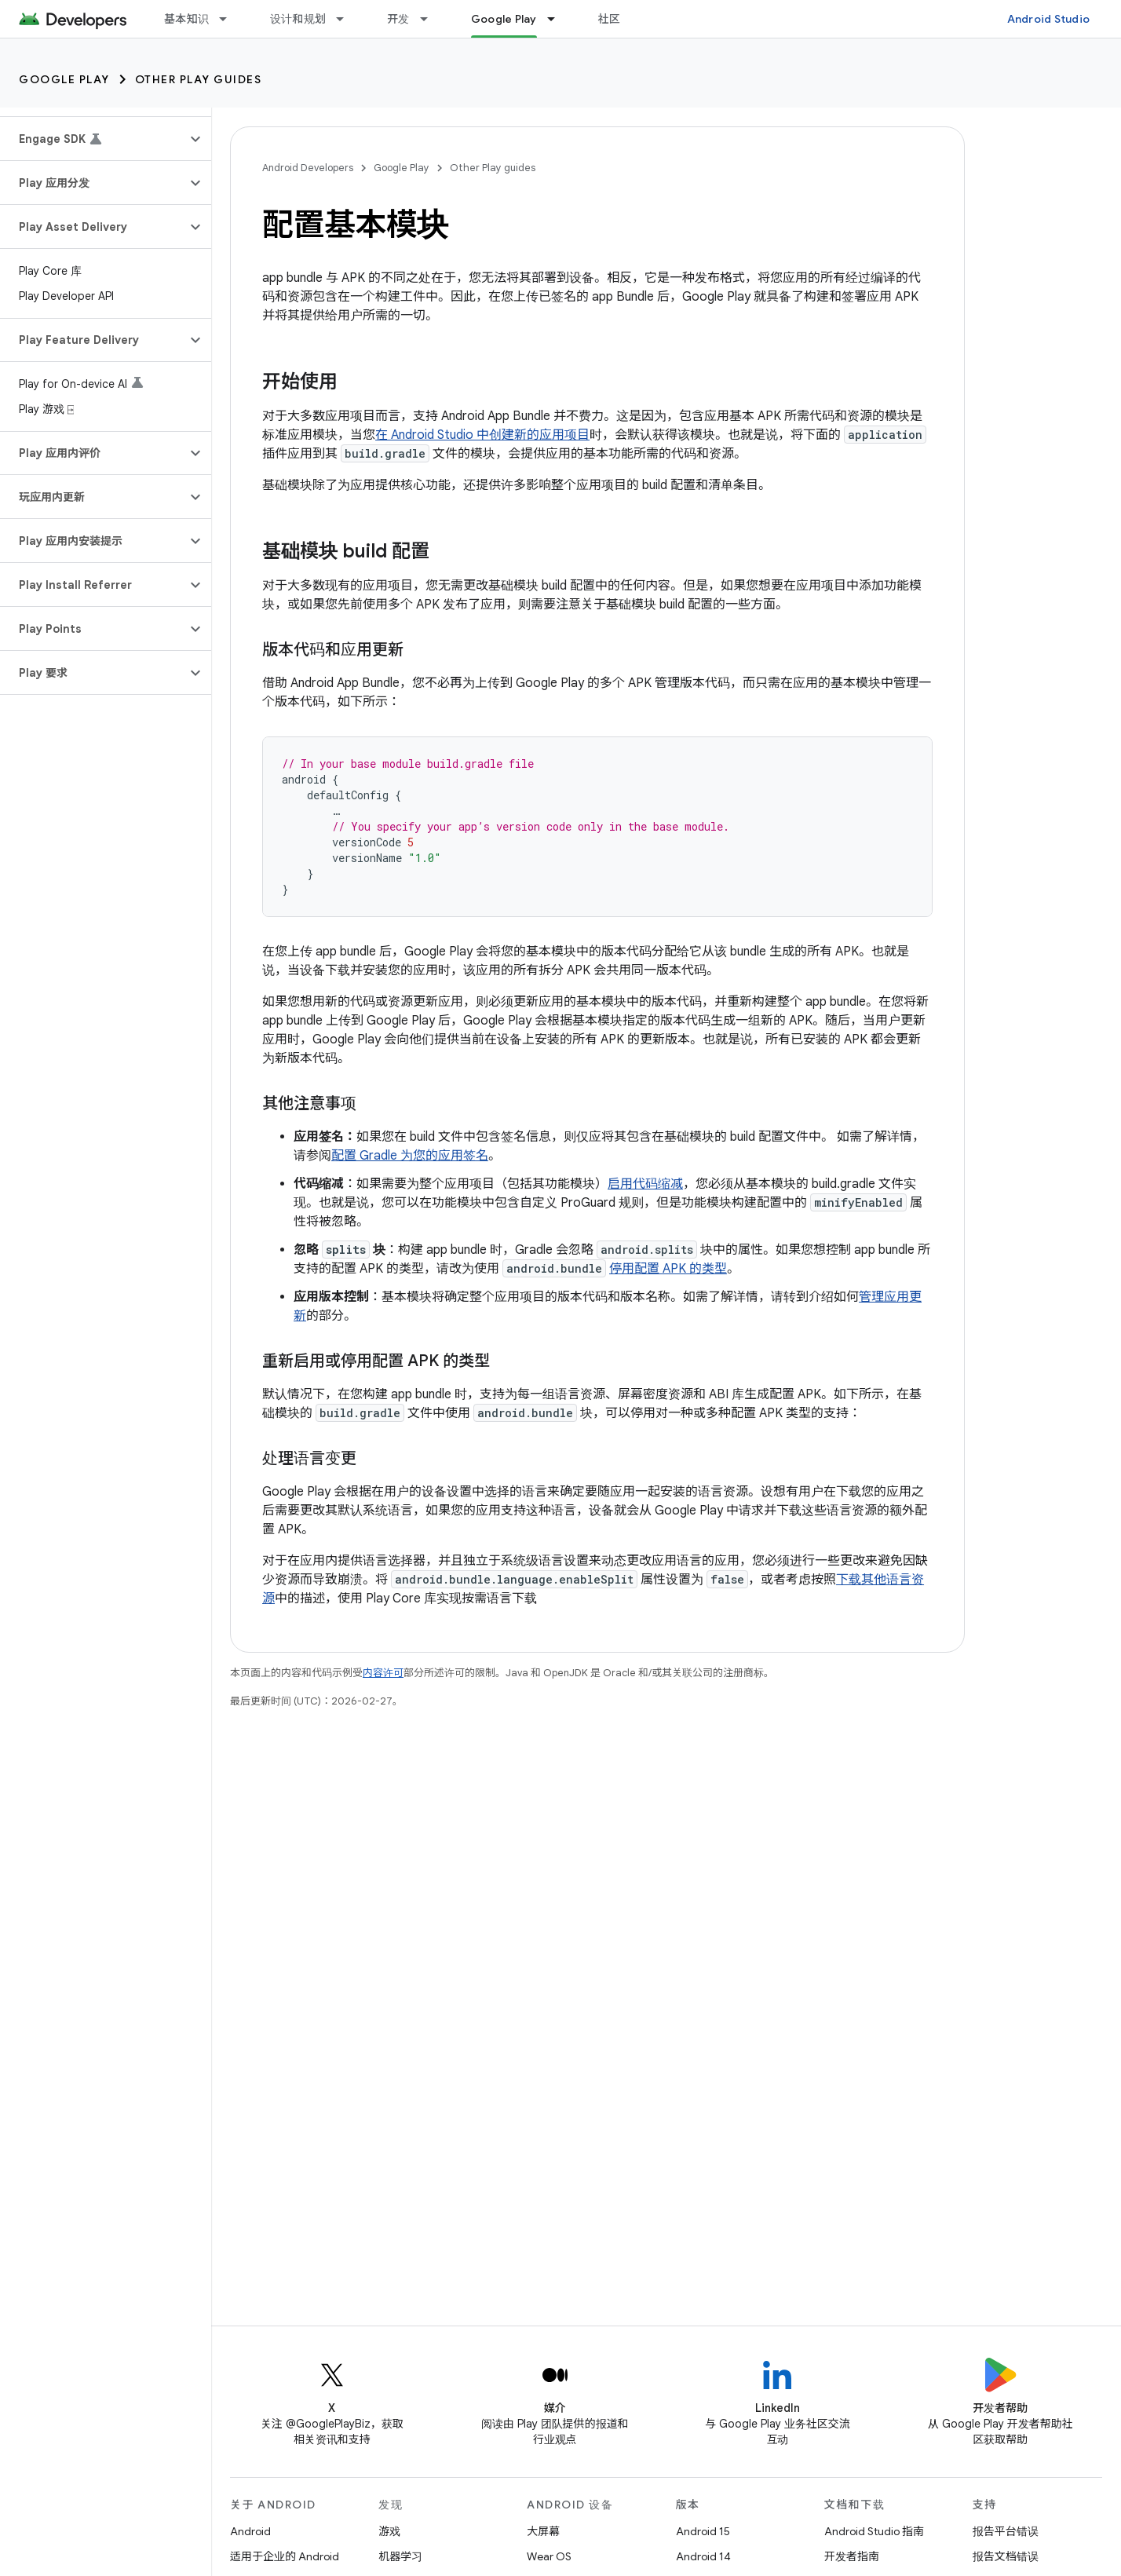  What do you see at coordinates (1048, 19) in the screenshot?
I see `Android Studio` at bounding box center [1048, 19].